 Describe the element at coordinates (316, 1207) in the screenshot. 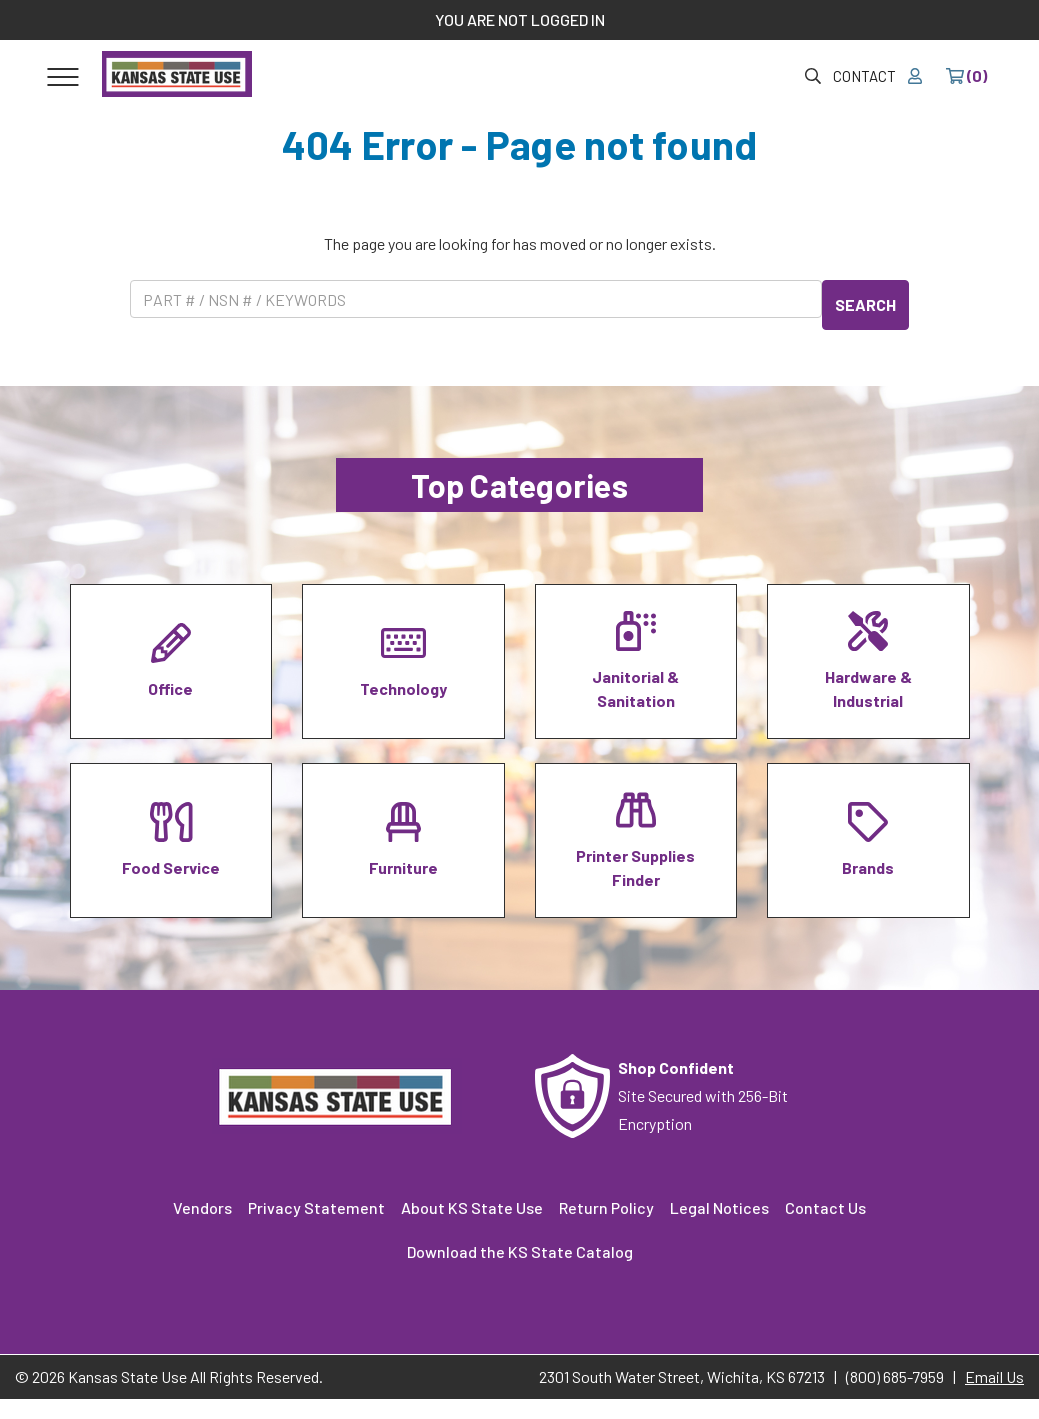

I see `Privacy Statement` at that location.